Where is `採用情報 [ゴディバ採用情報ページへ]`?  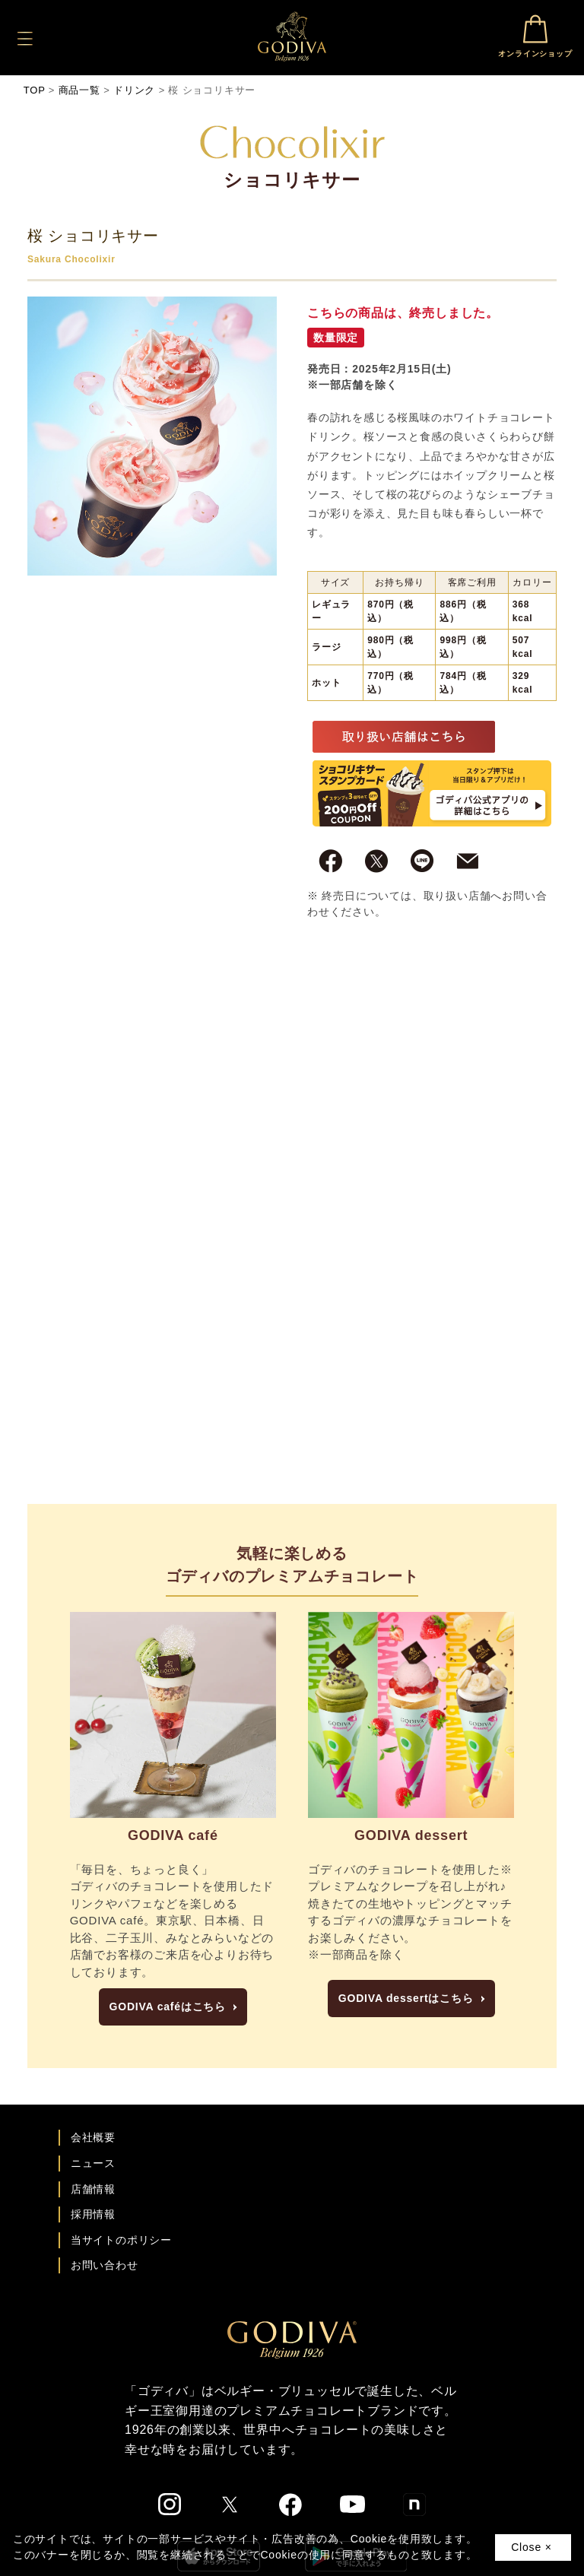 採用情報 [ゴディバ採用情報ページへ] is located at coordinates (93, 2214).